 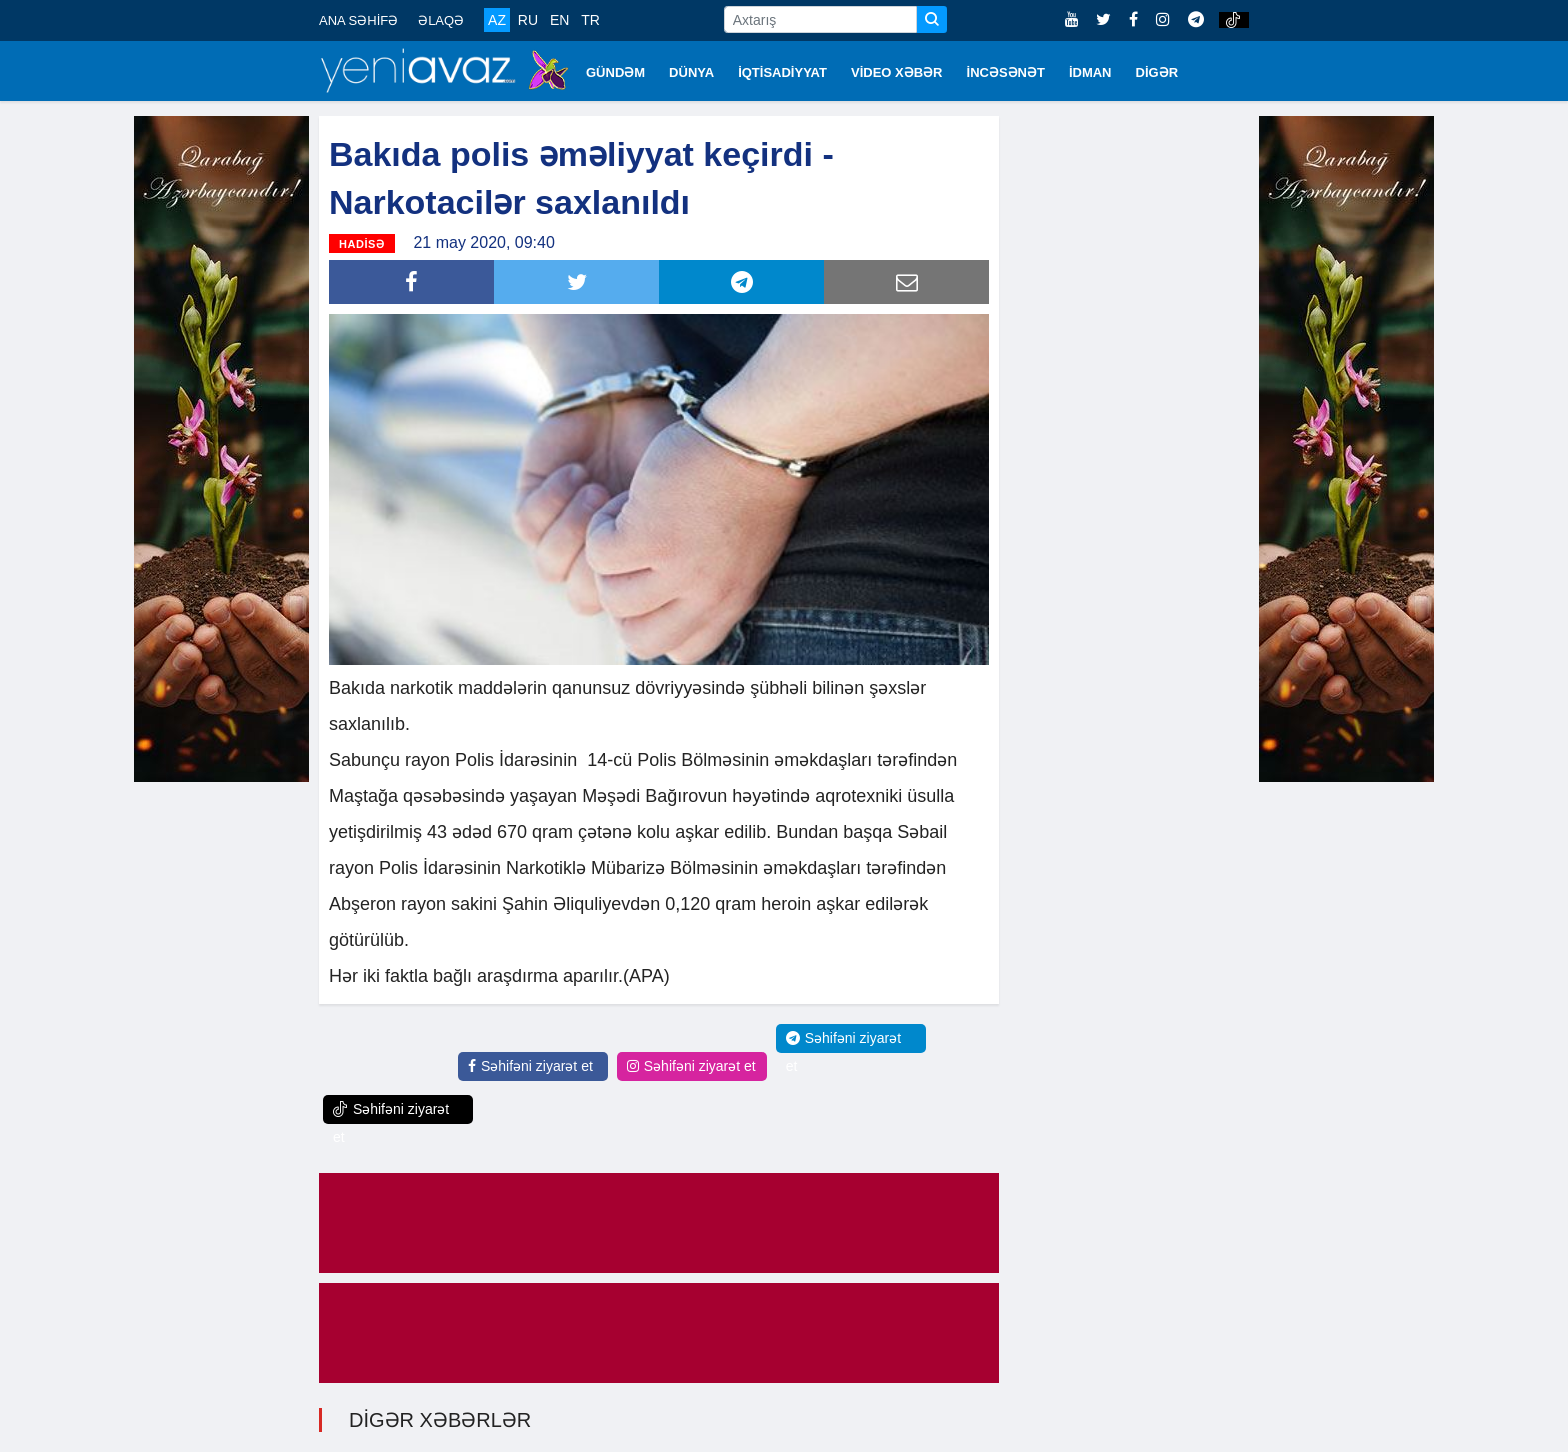 I want to click on DÜNYA, so click(x=691, y=72).